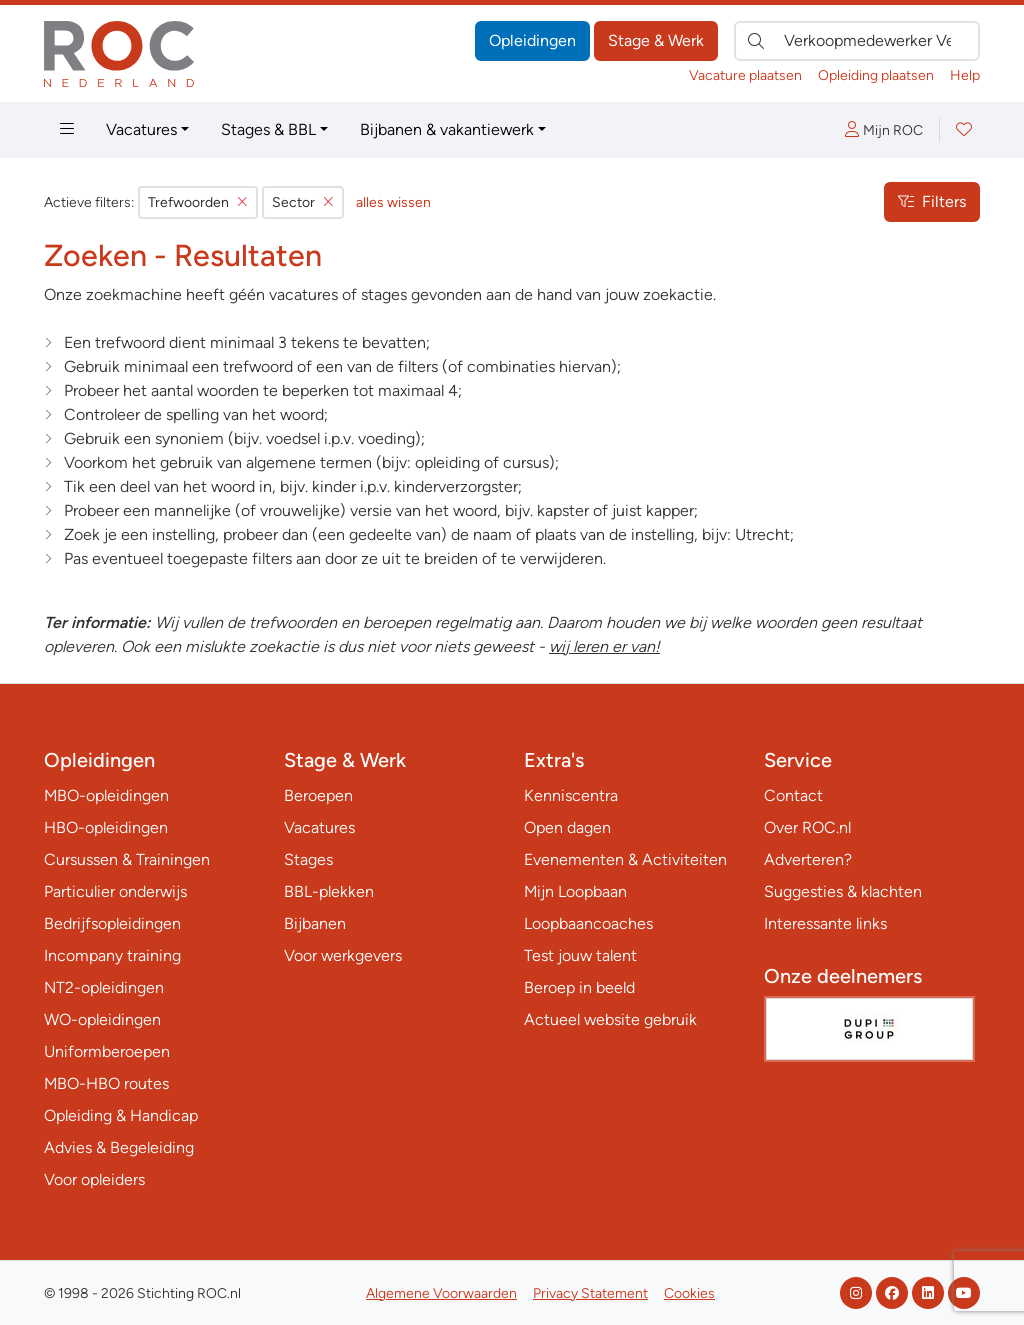  What do you see at coordinates (625, 859) in the screenshot?
I see `Evenementen & Activiteiten` at bounding box center [625, 859].